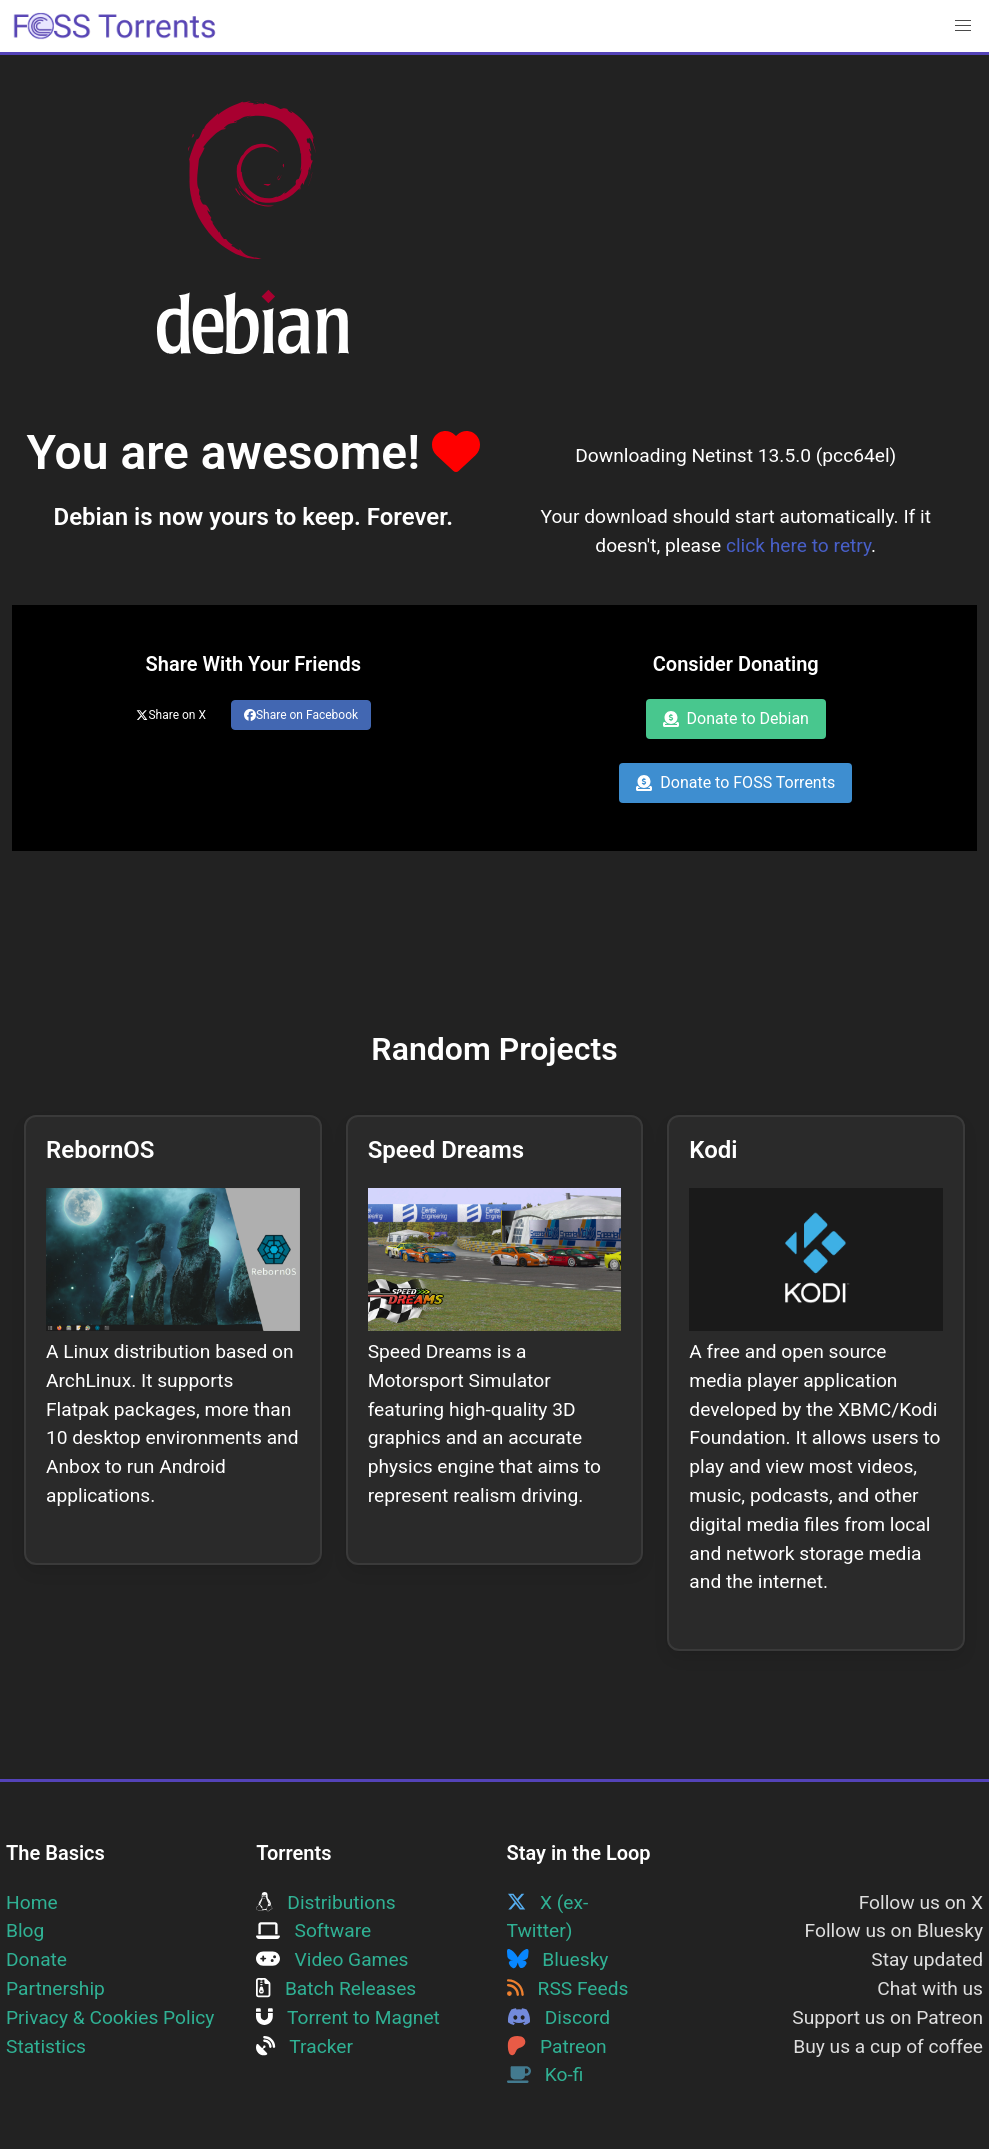  What do you see at coordinates (325, 1902) in the screenshot?
I see `Distributions` at bounding box center [325, 1902].